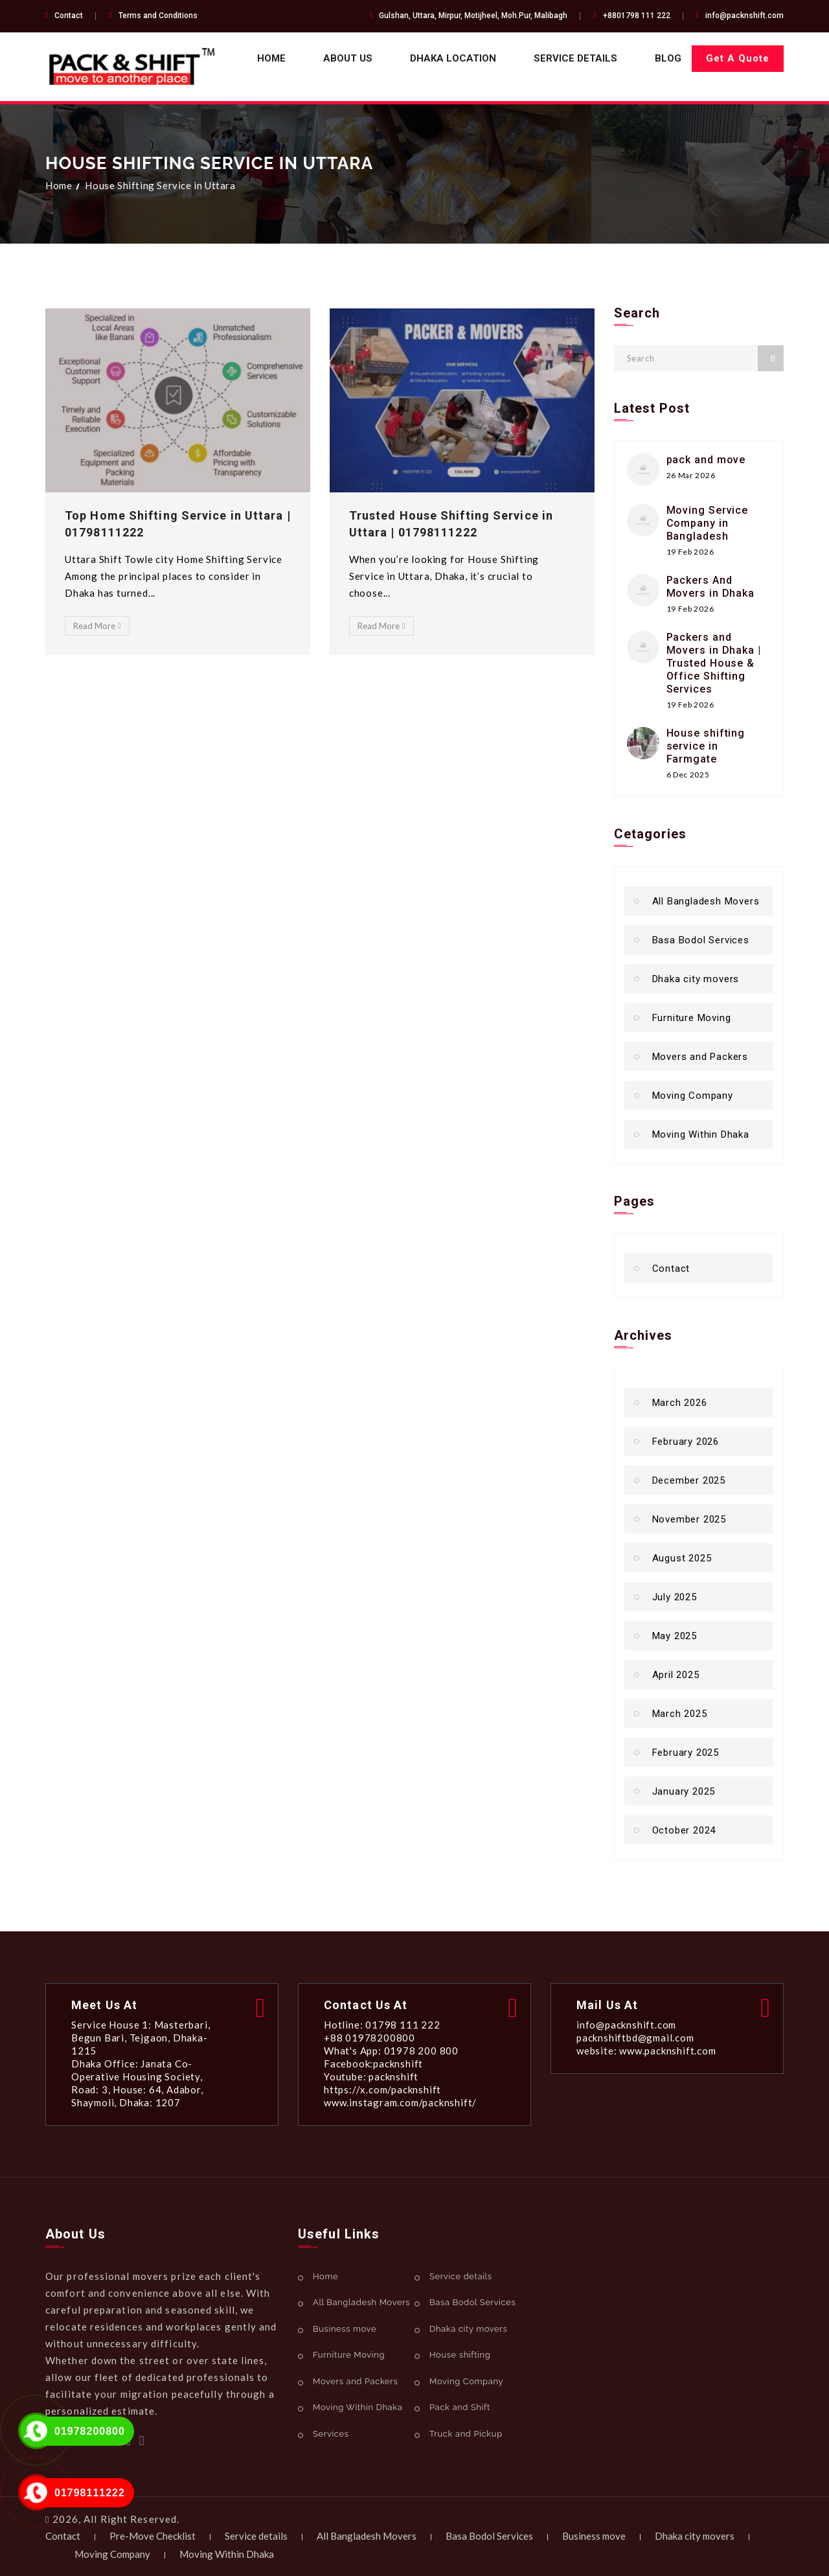 The width and height of the screenshot is (829, 2576). Describe the element at coordinates (453, 58) in the screenshot. I see `Dhaka Location` at that location.